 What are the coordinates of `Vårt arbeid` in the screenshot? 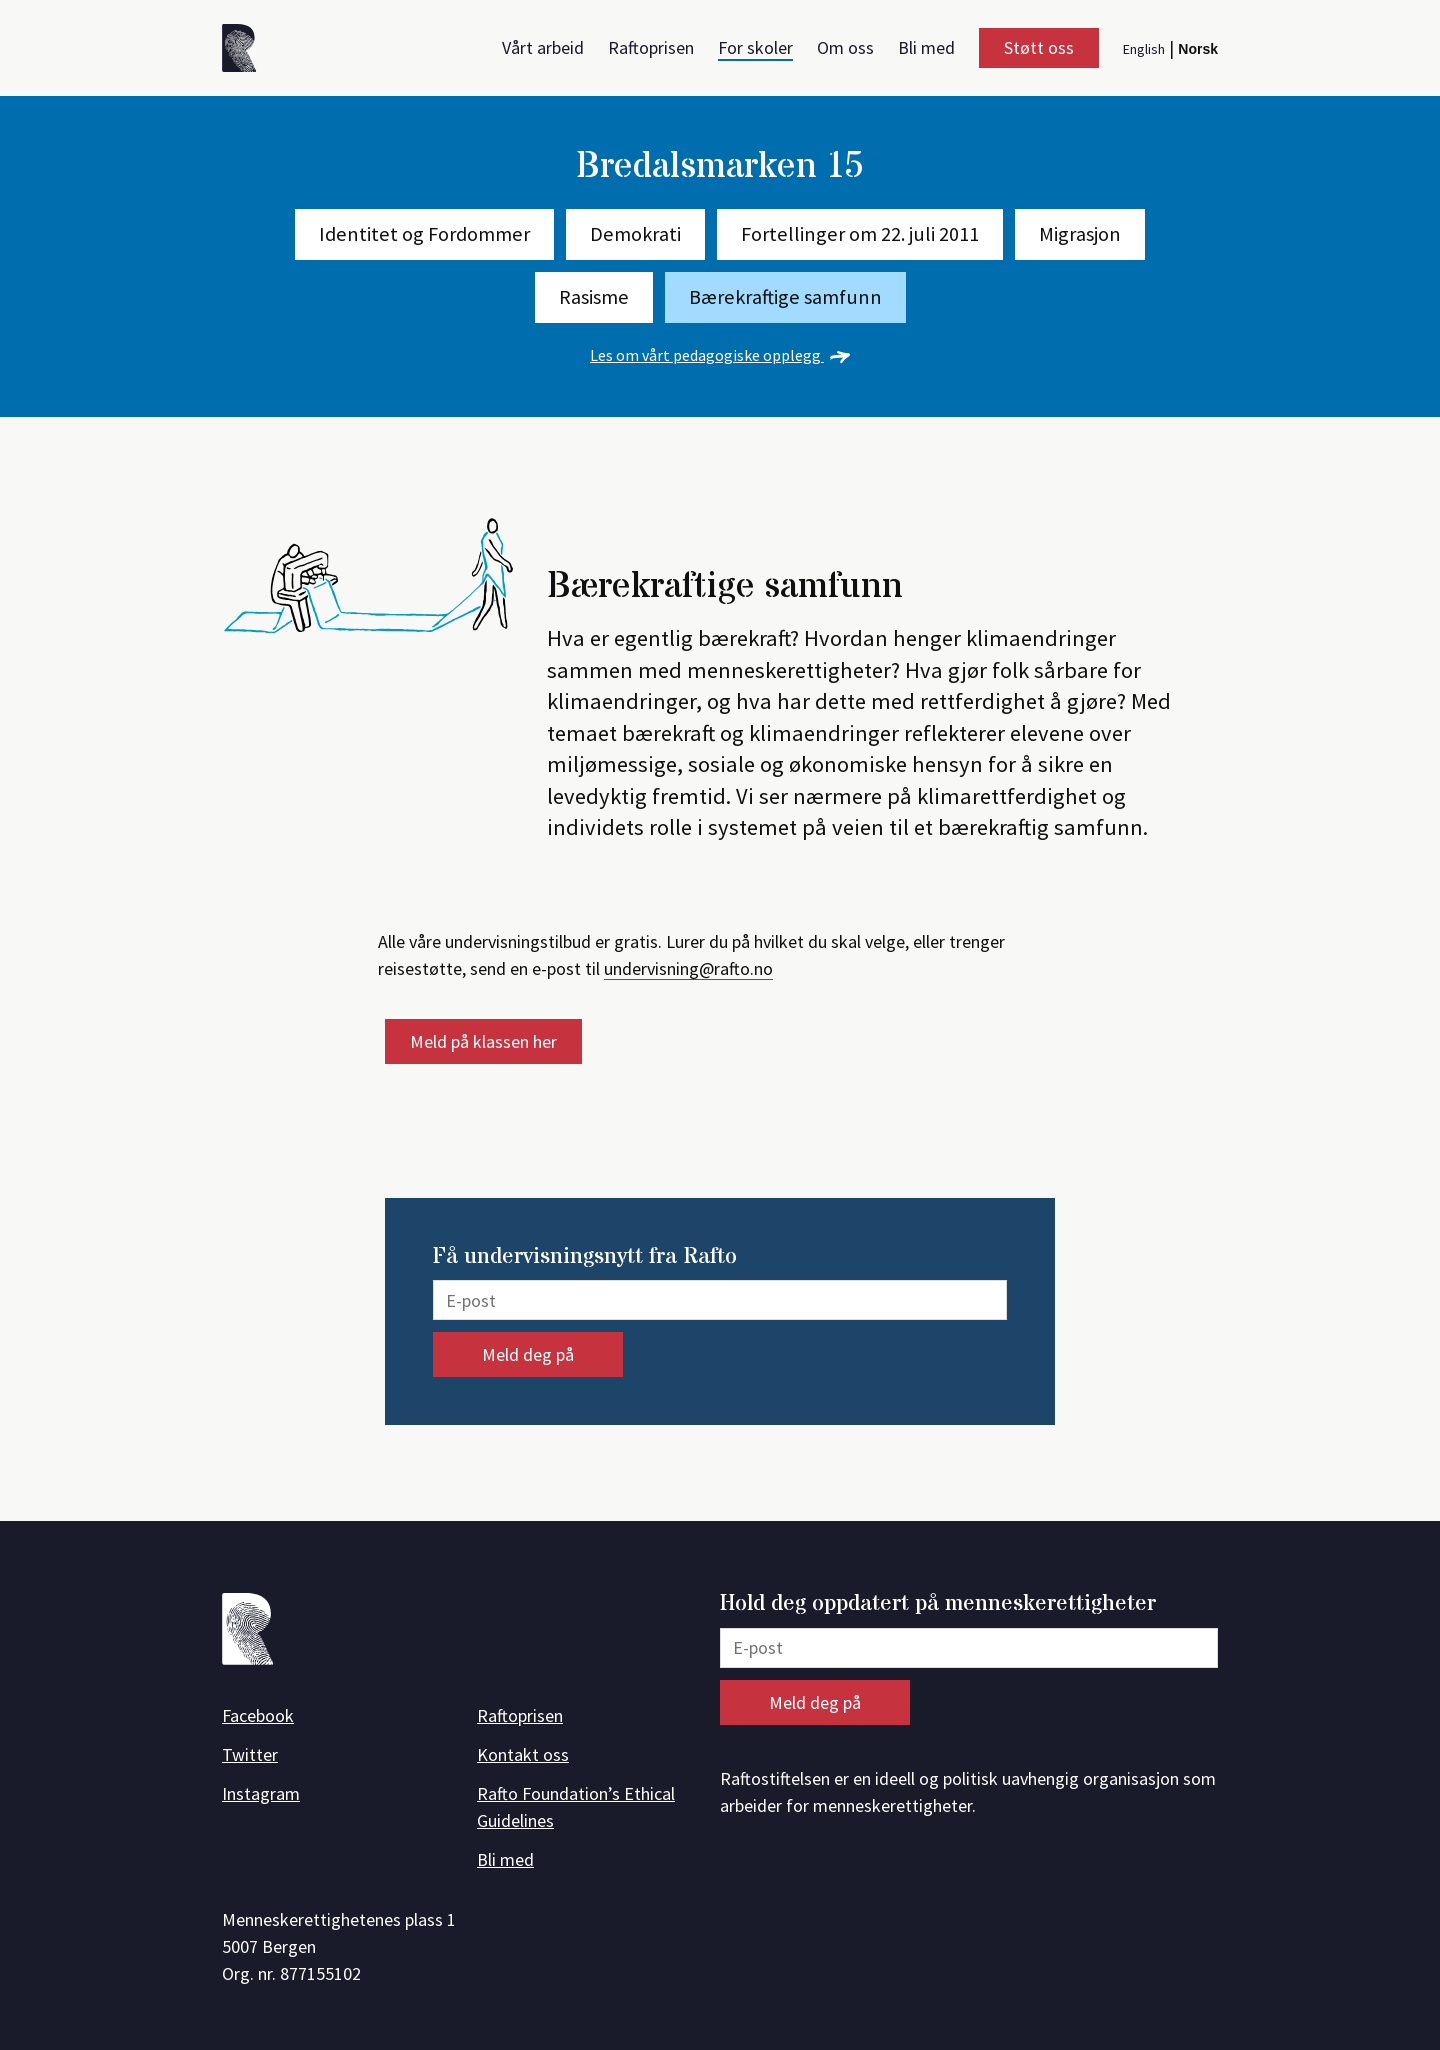 It's located at (543, 47).